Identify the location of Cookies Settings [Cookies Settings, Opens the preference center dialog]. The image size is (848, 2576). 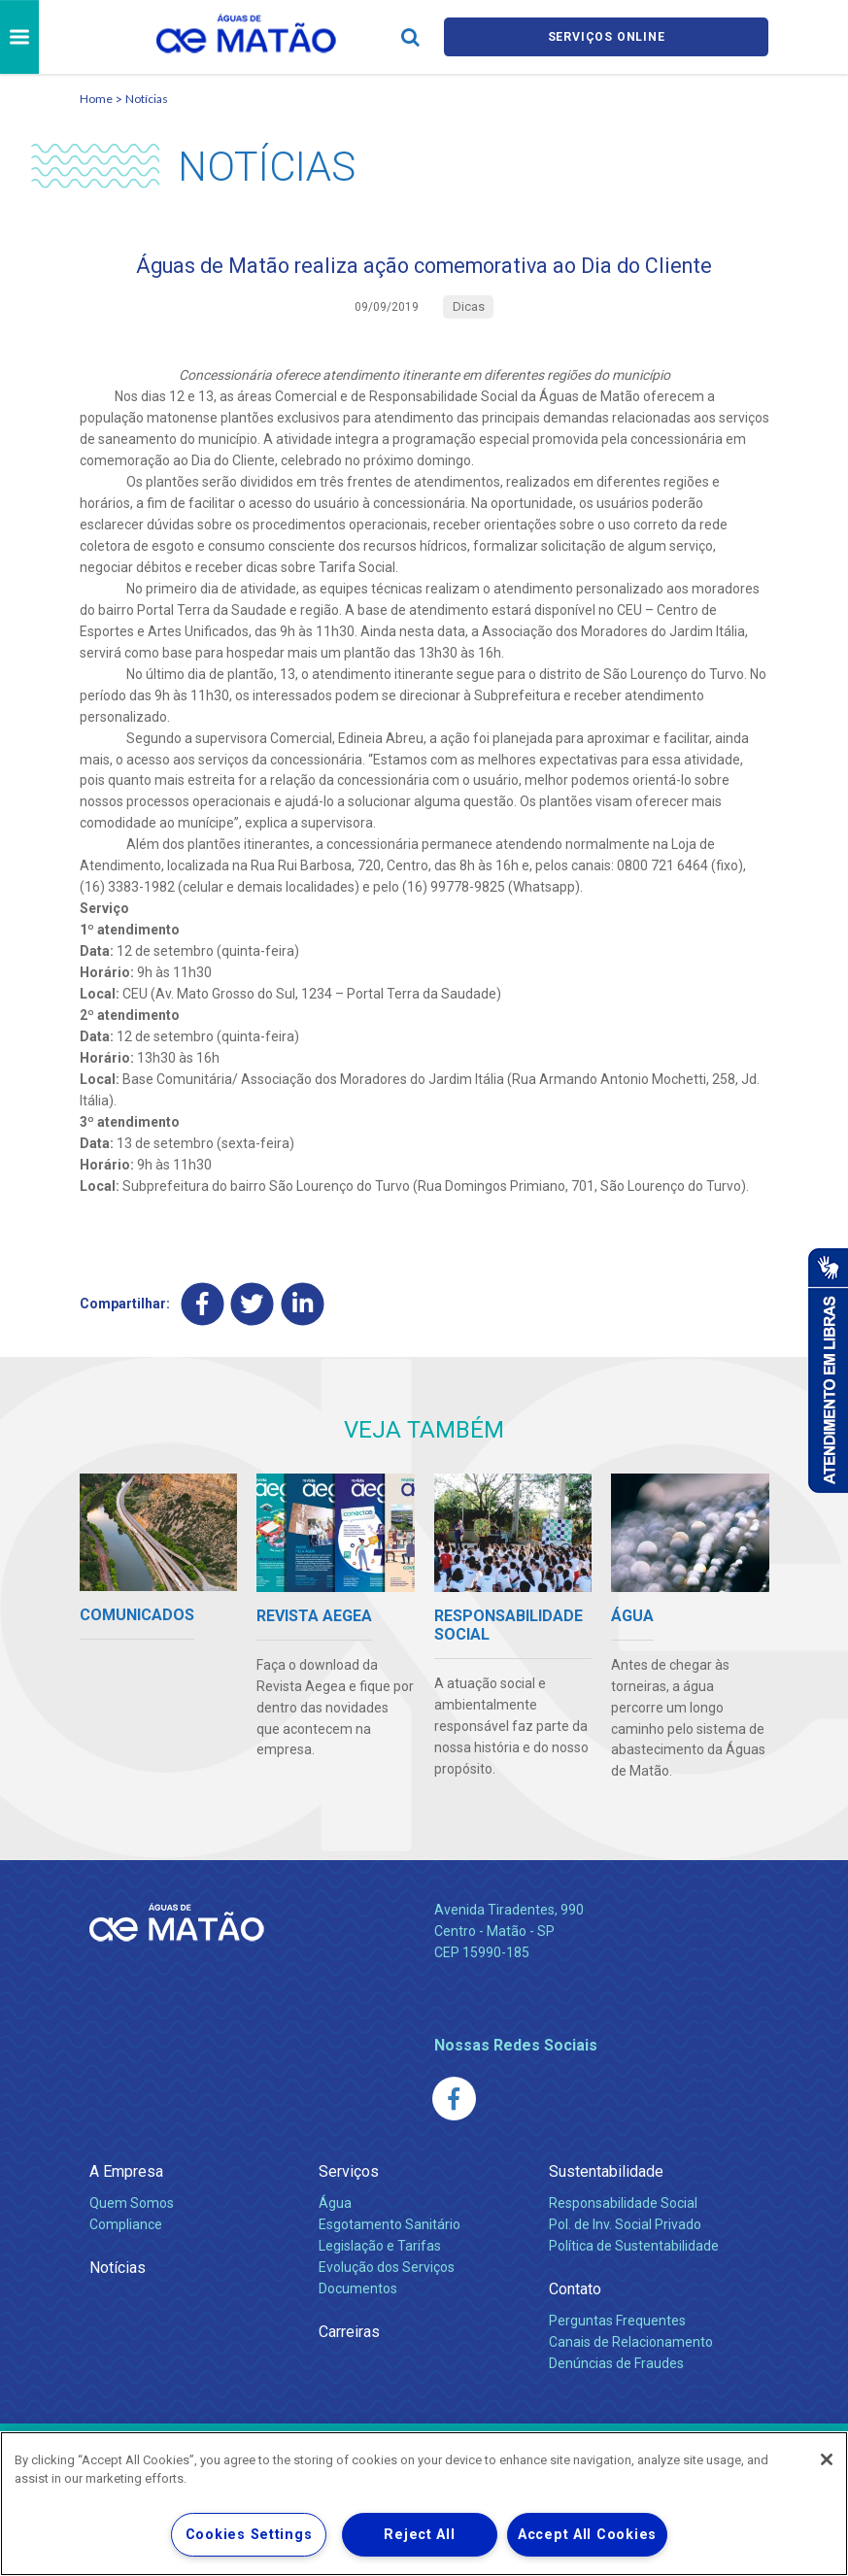
(249, 2534).